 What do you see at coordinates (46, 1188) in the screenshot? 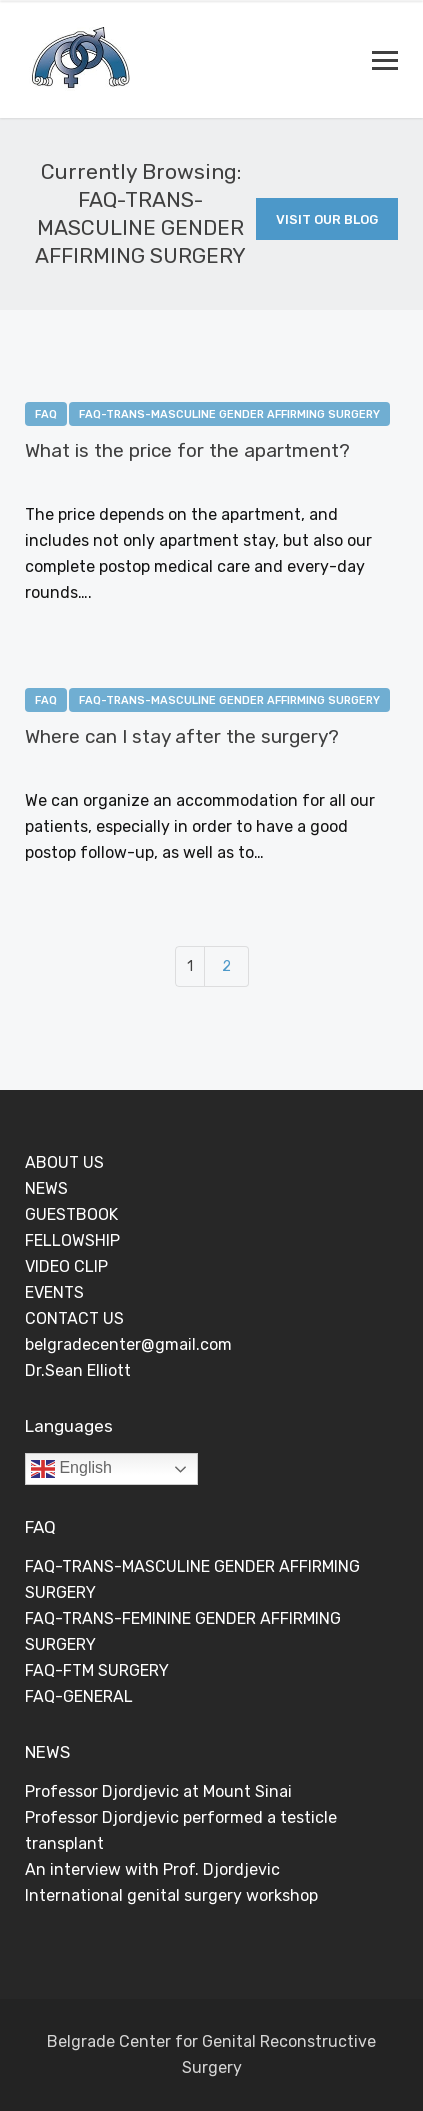
I see `NEWS` at bounding box center [46, 1188].